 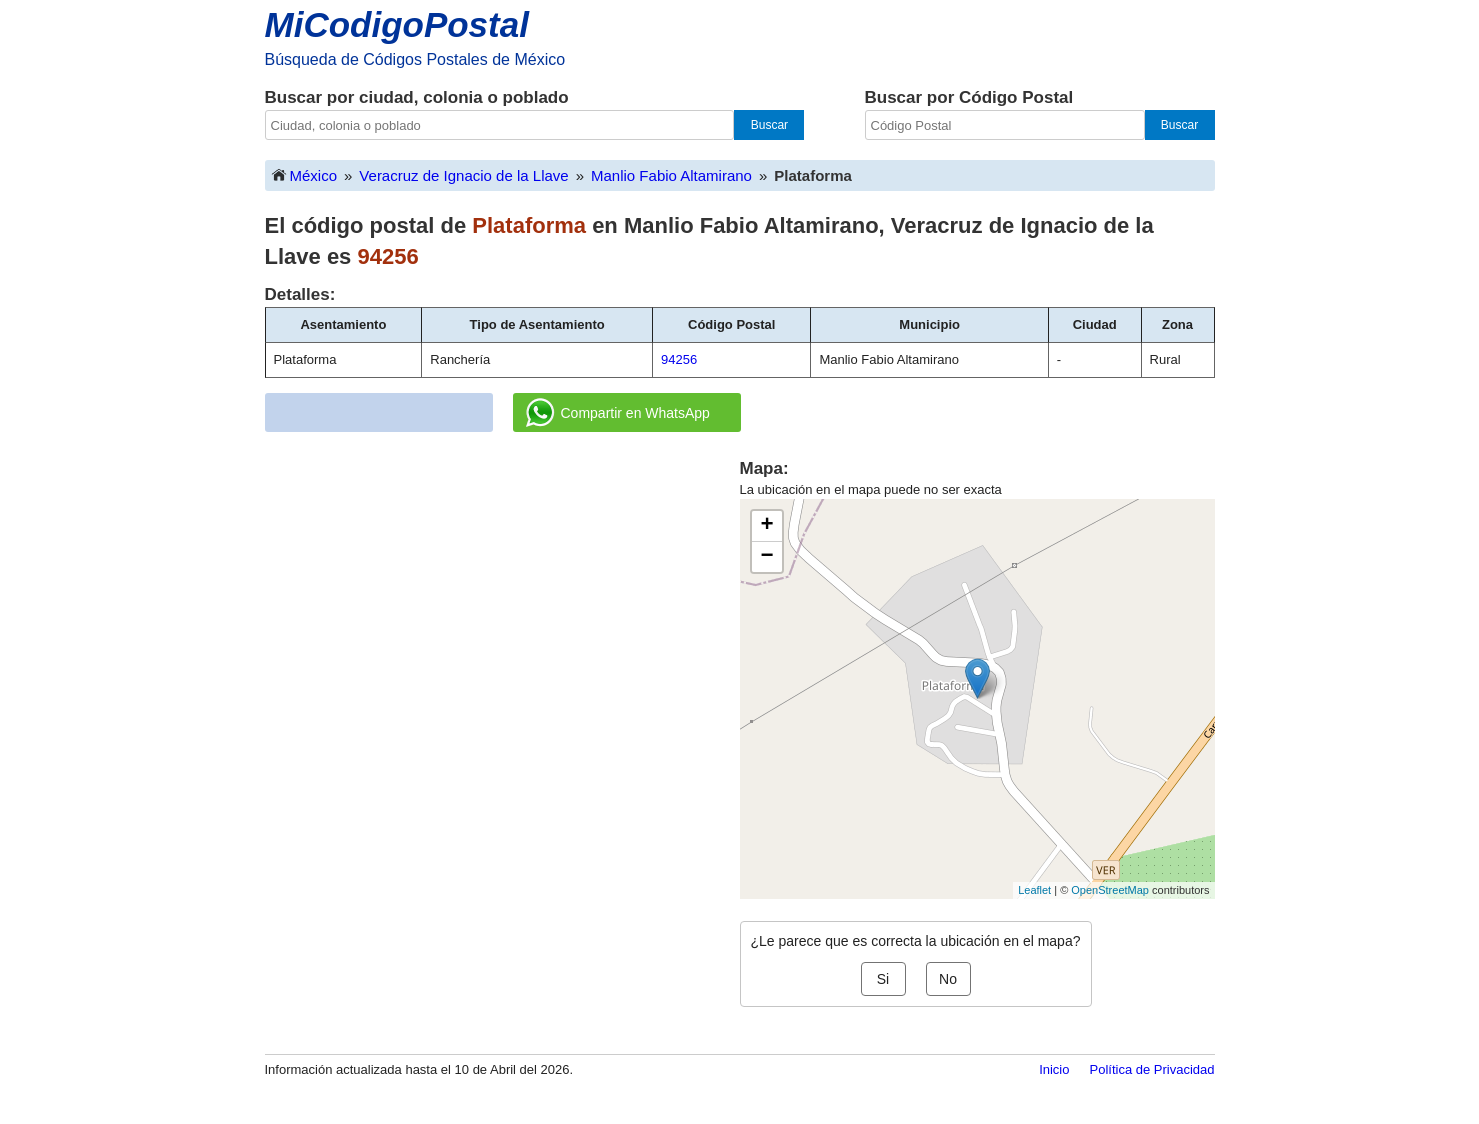 I want to click on Veracruz de Ignacio de la Llave, so click(x=463, y=175).